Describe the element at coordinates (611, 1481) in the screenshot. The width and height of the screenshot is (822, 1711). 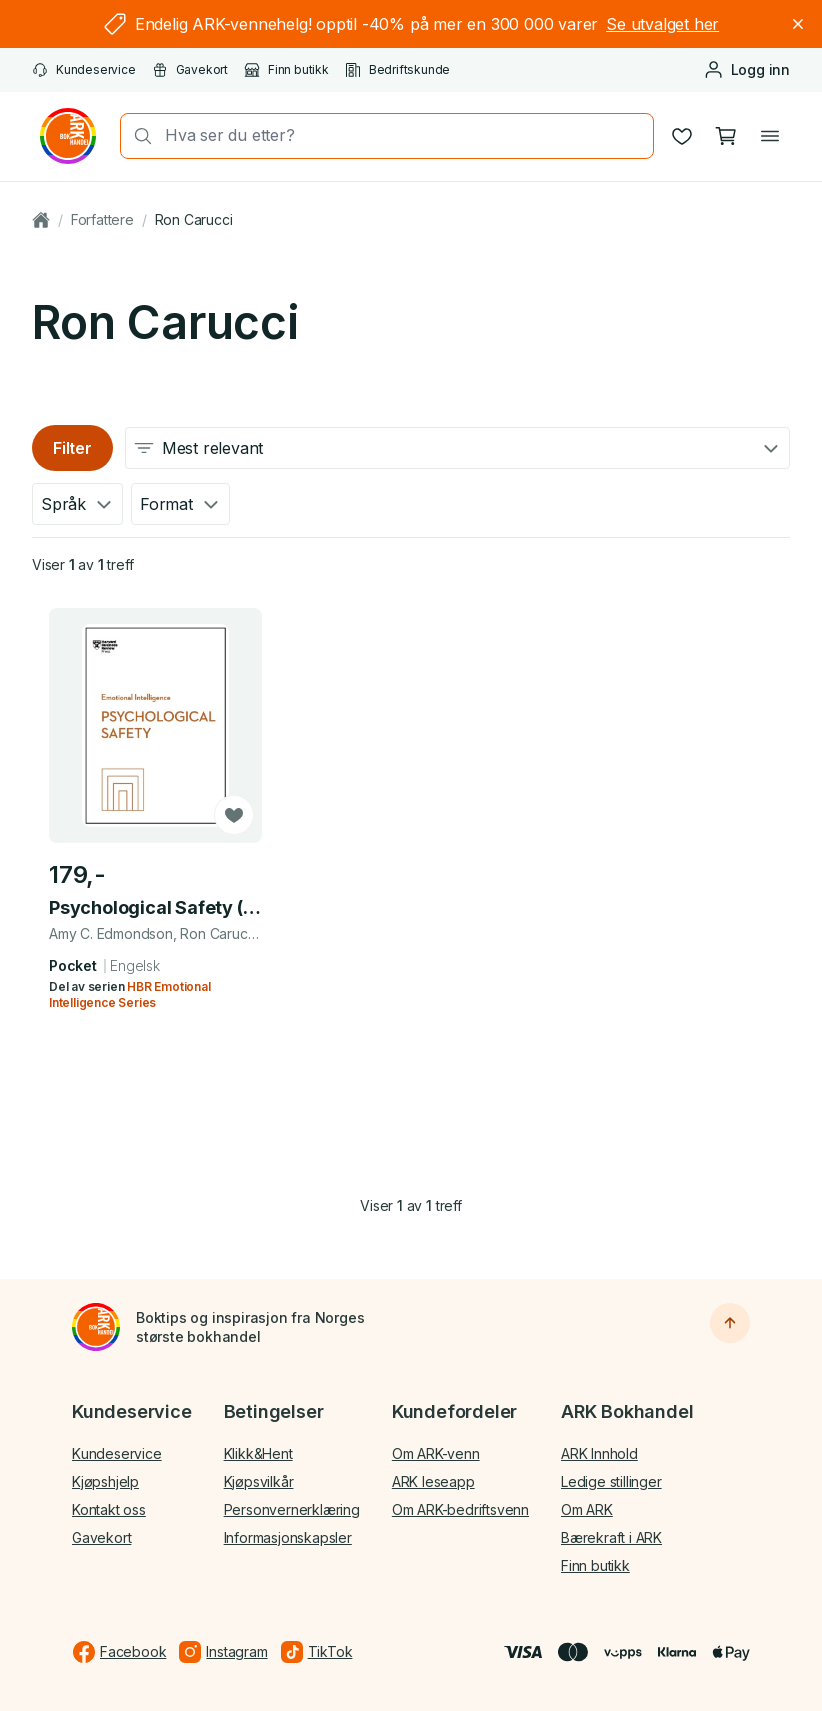
I see `Ledige stillinger` at that location.